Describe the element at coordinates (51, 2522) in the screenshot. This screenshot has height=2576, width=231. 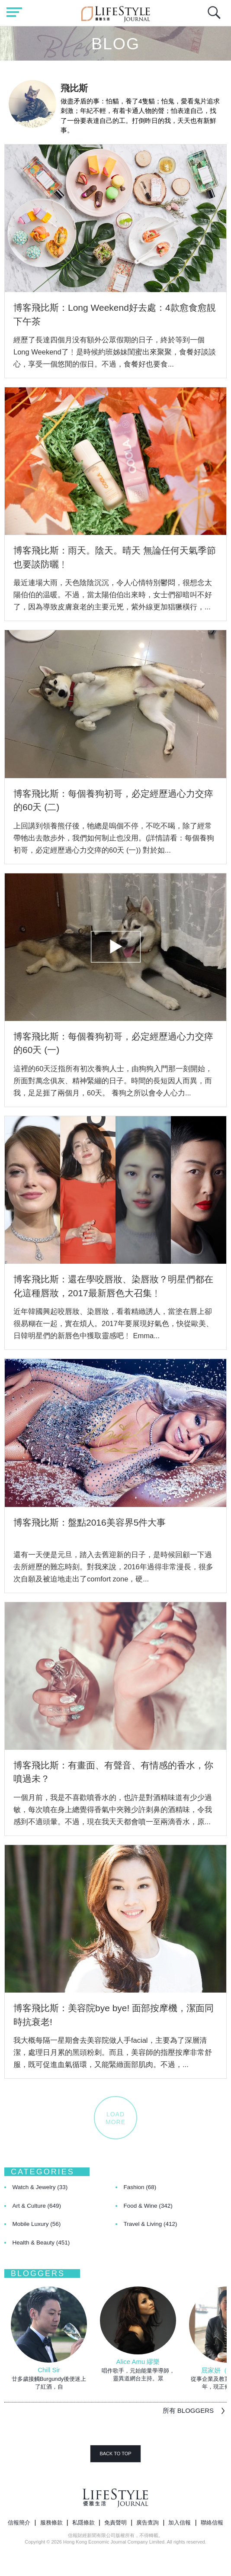
I see `服務條款` at that location.